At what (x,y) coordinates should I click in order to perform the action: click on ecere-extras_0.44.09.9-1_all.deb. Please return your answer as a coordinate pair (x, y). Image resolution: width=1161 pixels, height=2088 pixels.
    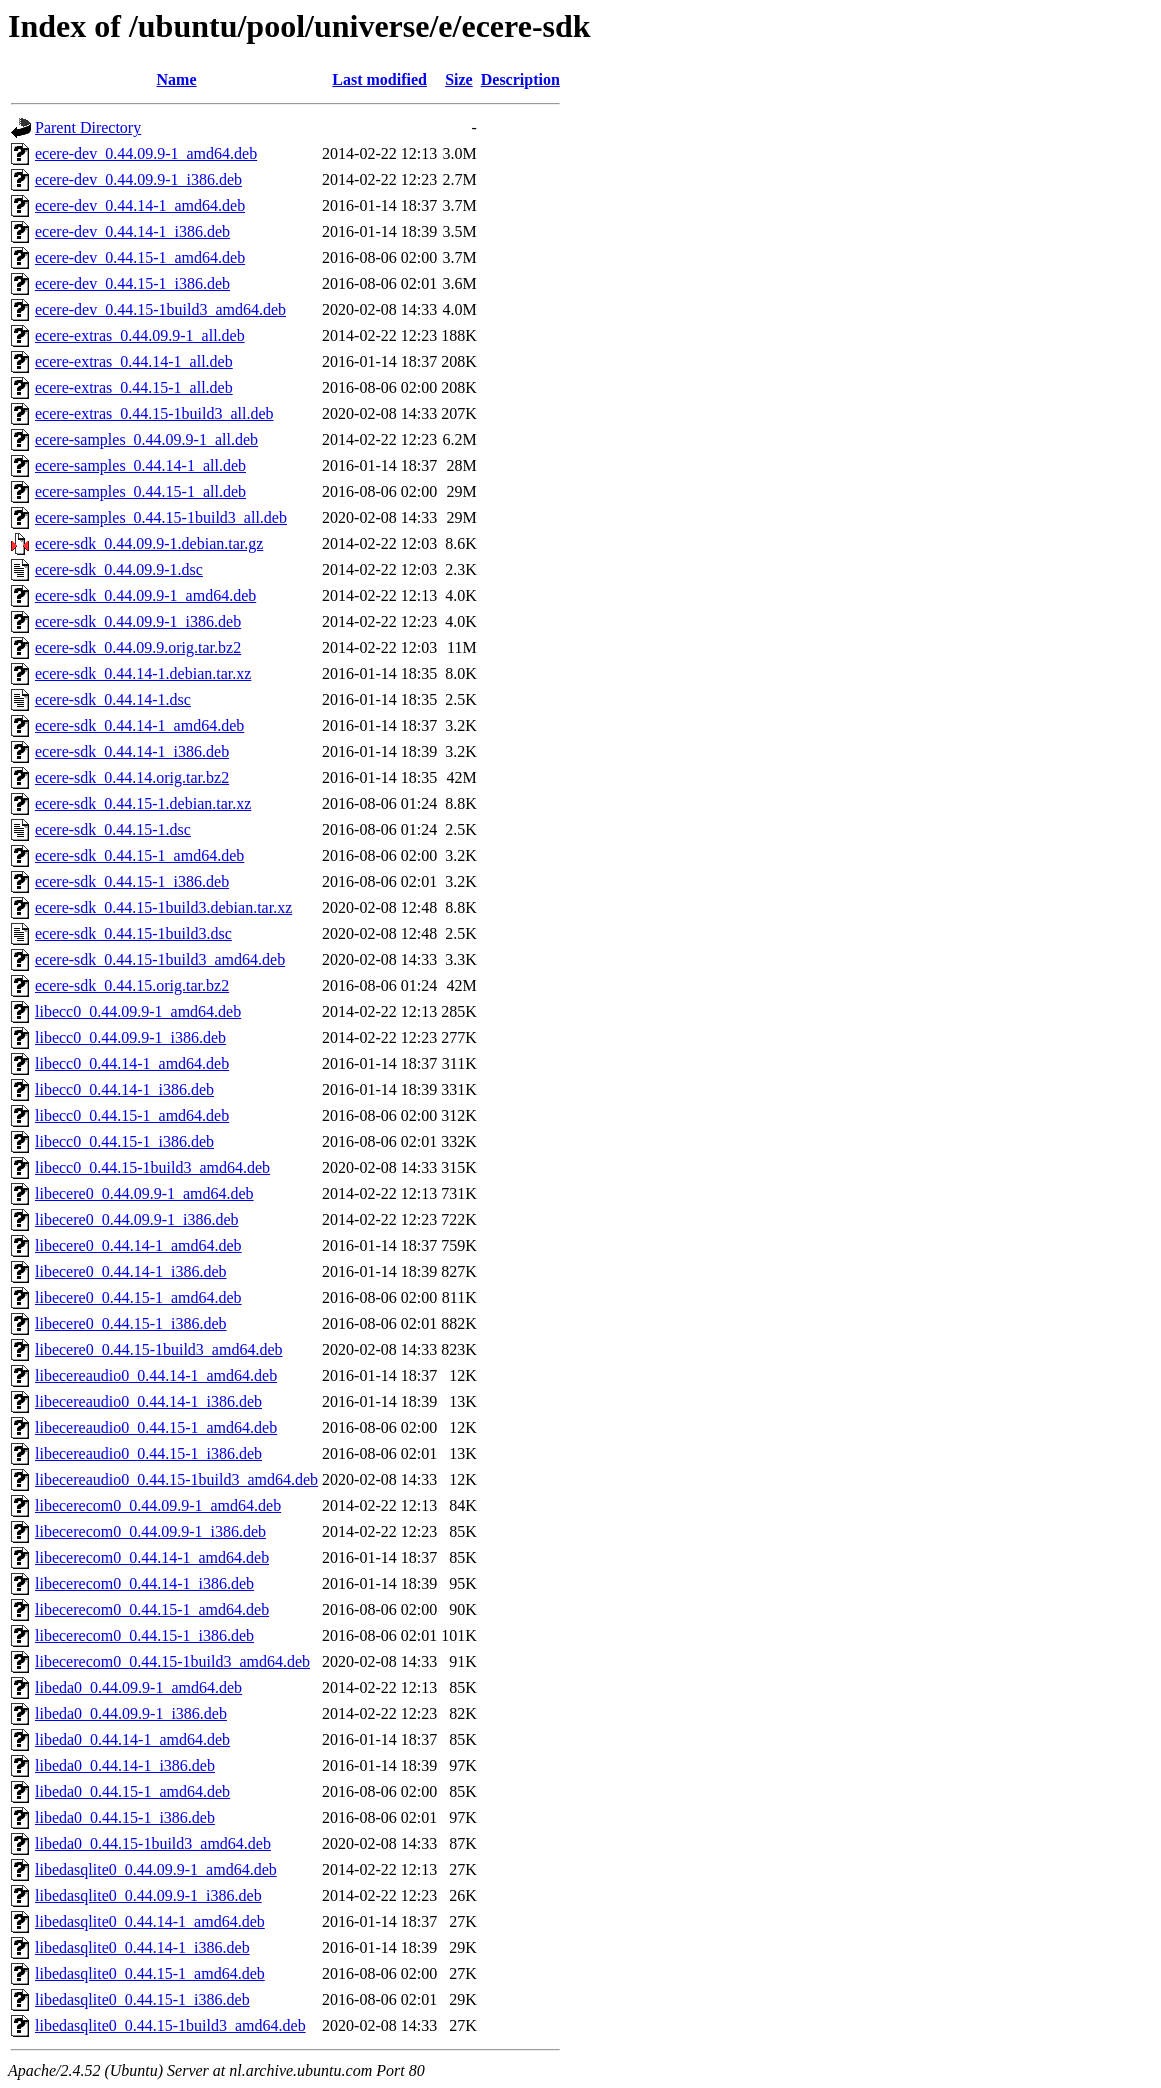
    Looking at the image, I should click on (140, 335).